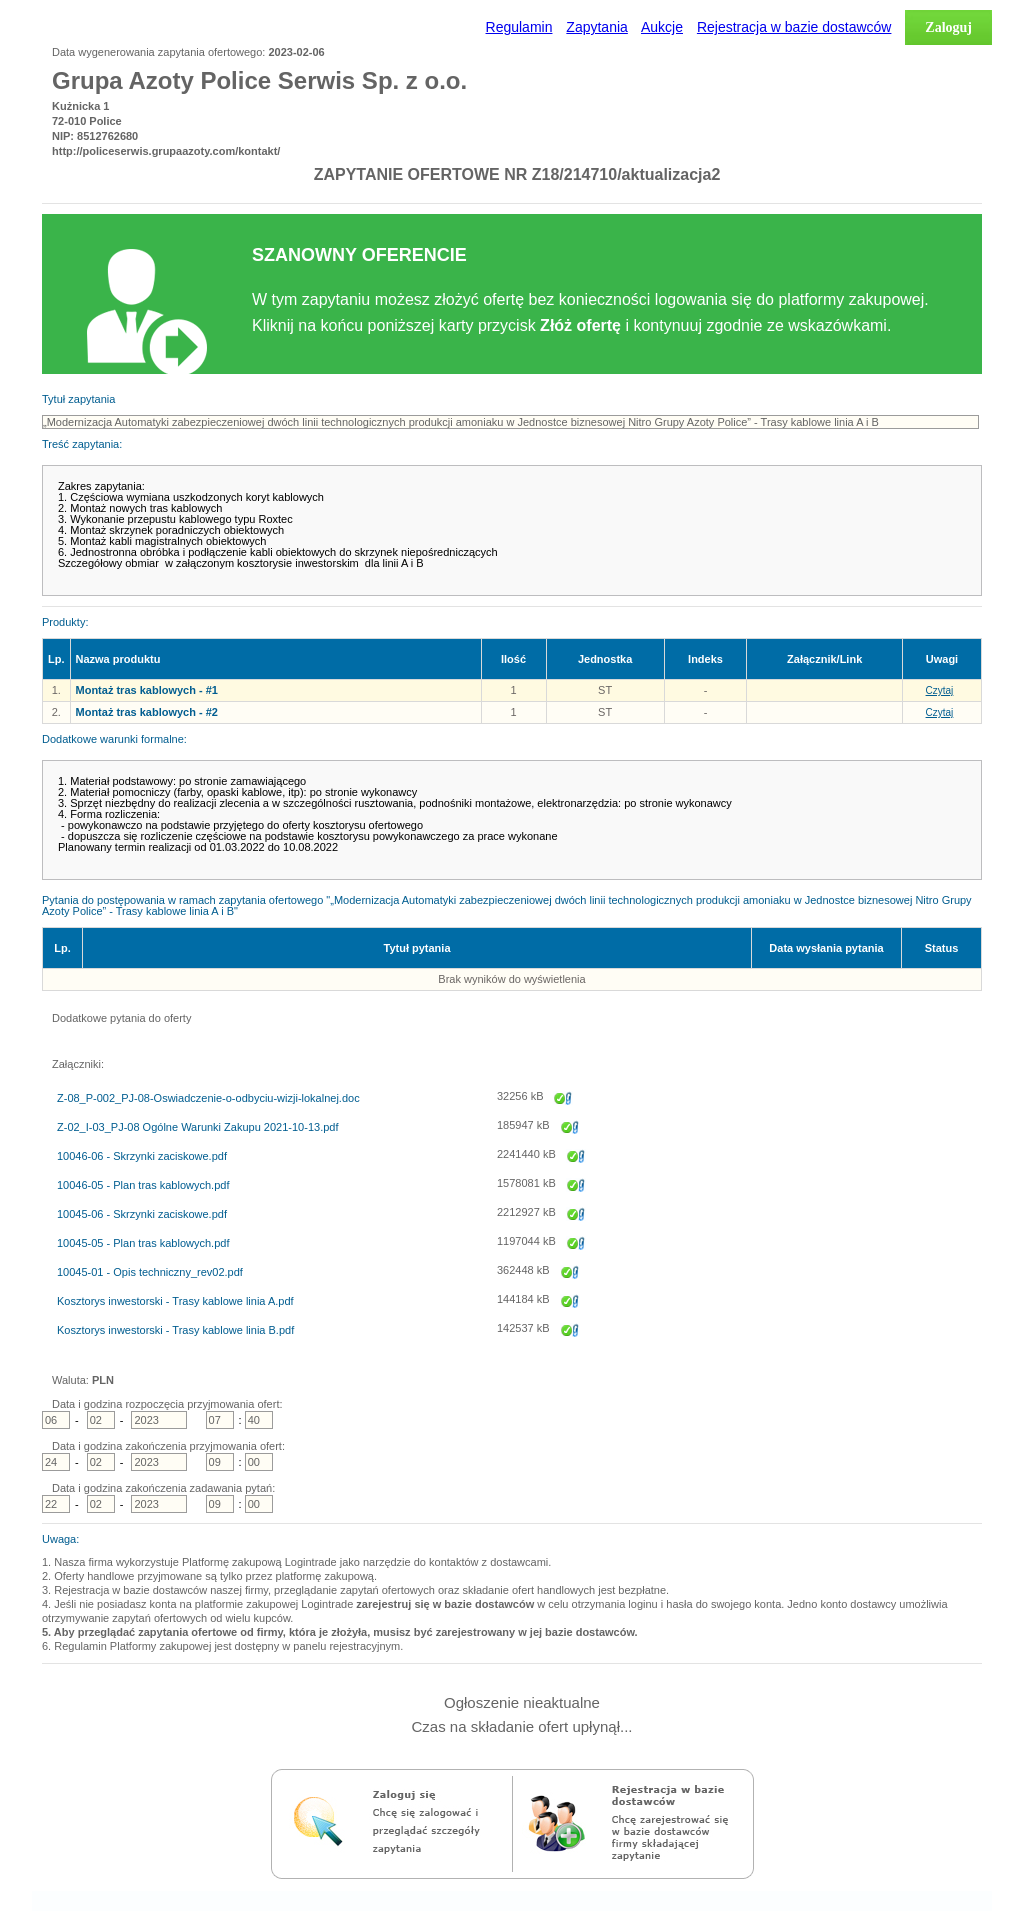  Describe the element at coordinates (175, 1330) in the screenshot. I see `Kosztorys inwestorski - Trasy kablowe linia B.pdf` at that location.